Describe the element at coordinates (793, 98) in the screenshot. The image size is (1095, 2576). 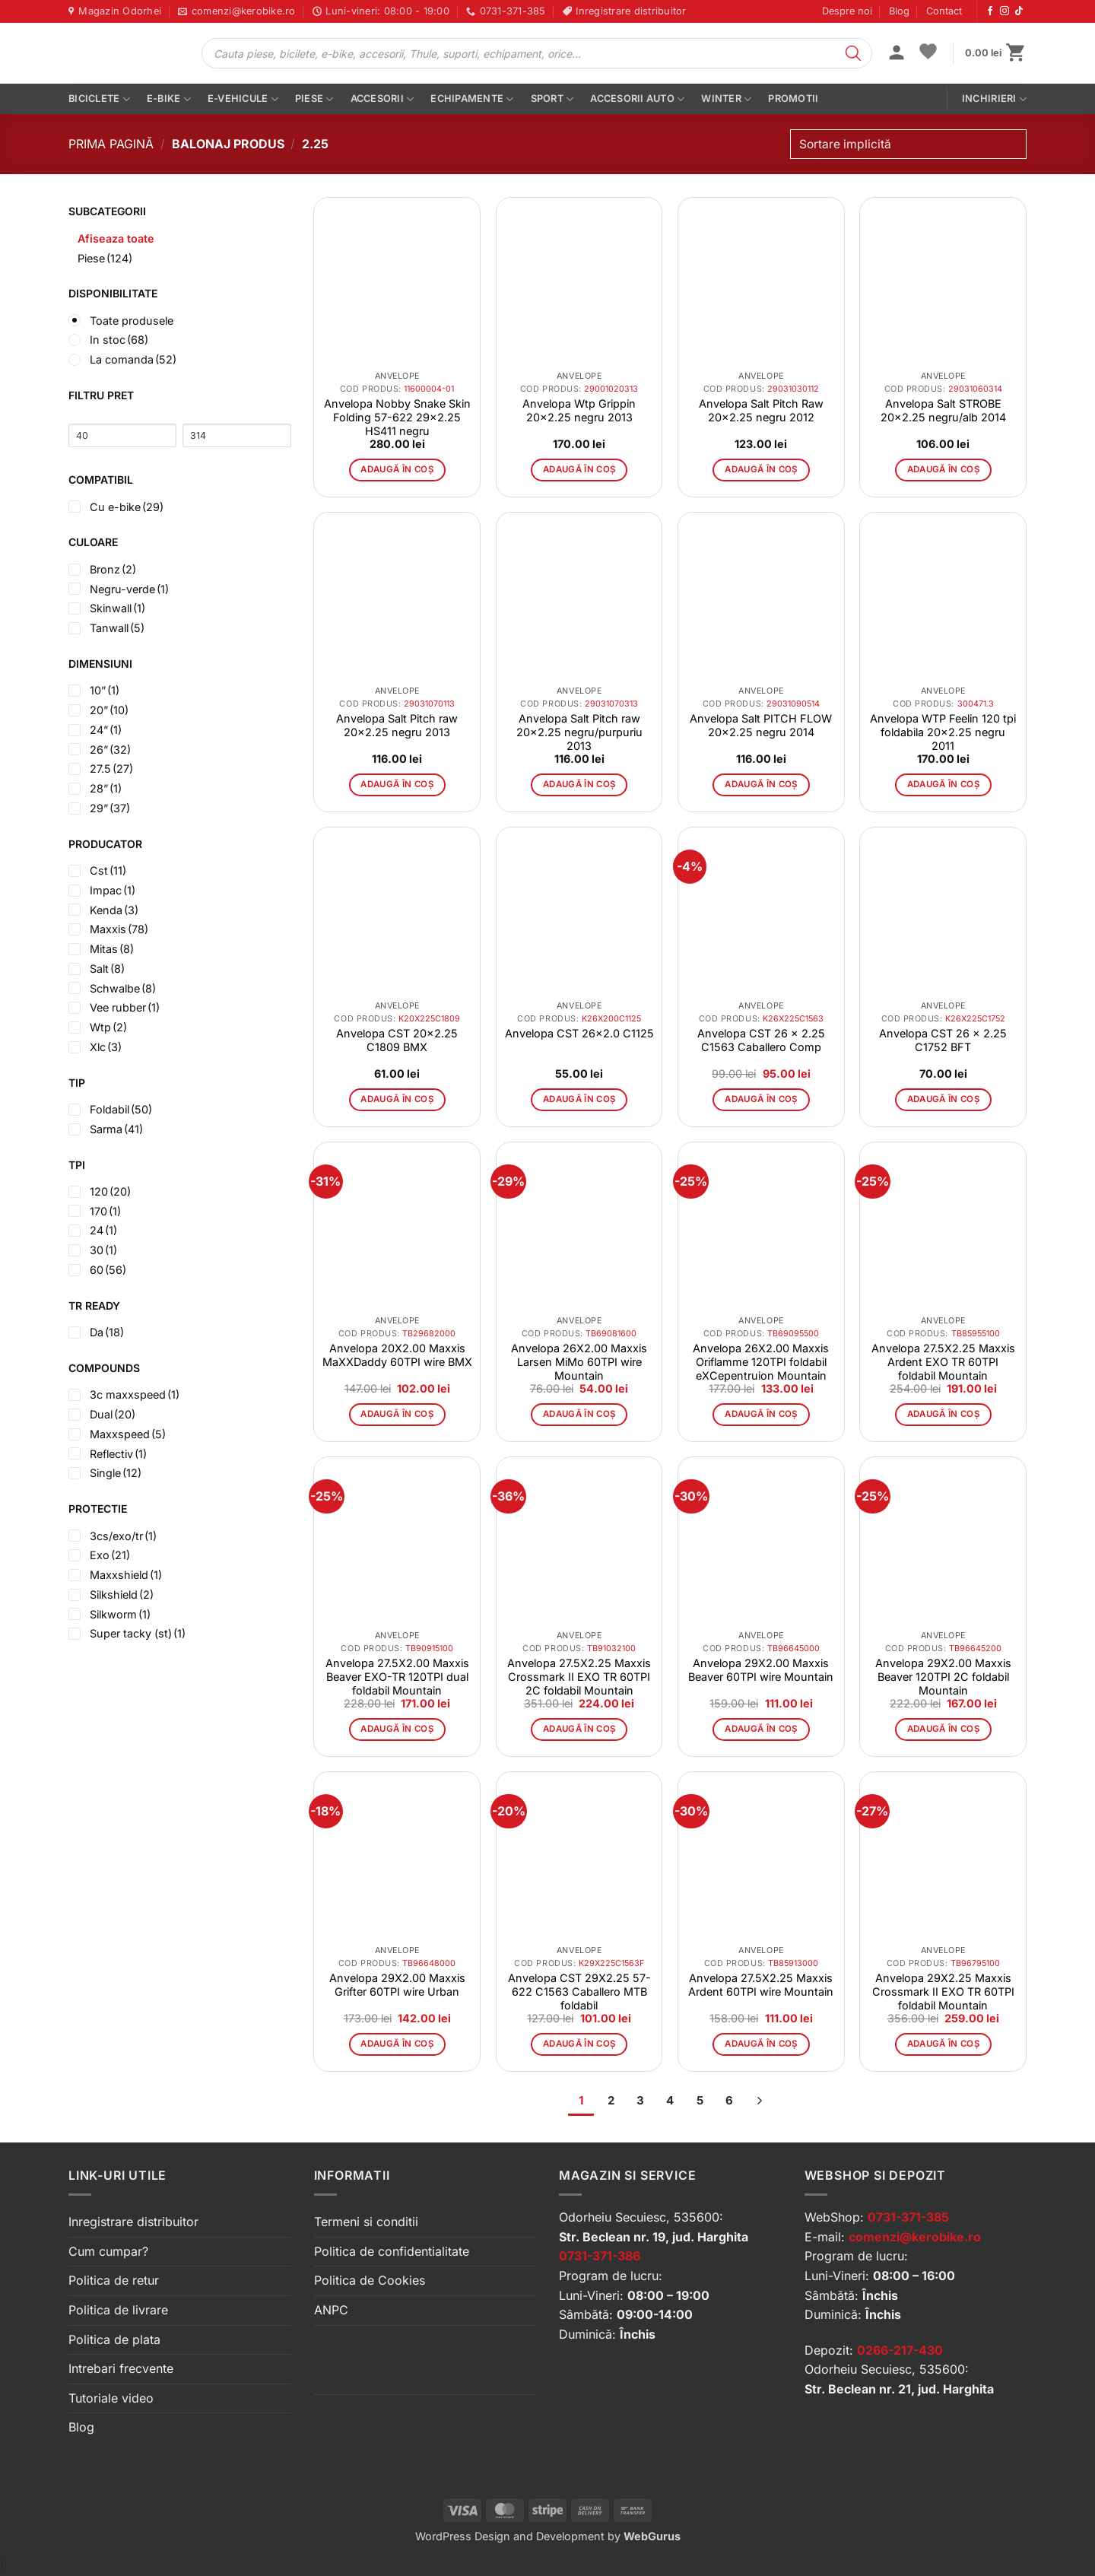
I see `PROMOTII` at that location.